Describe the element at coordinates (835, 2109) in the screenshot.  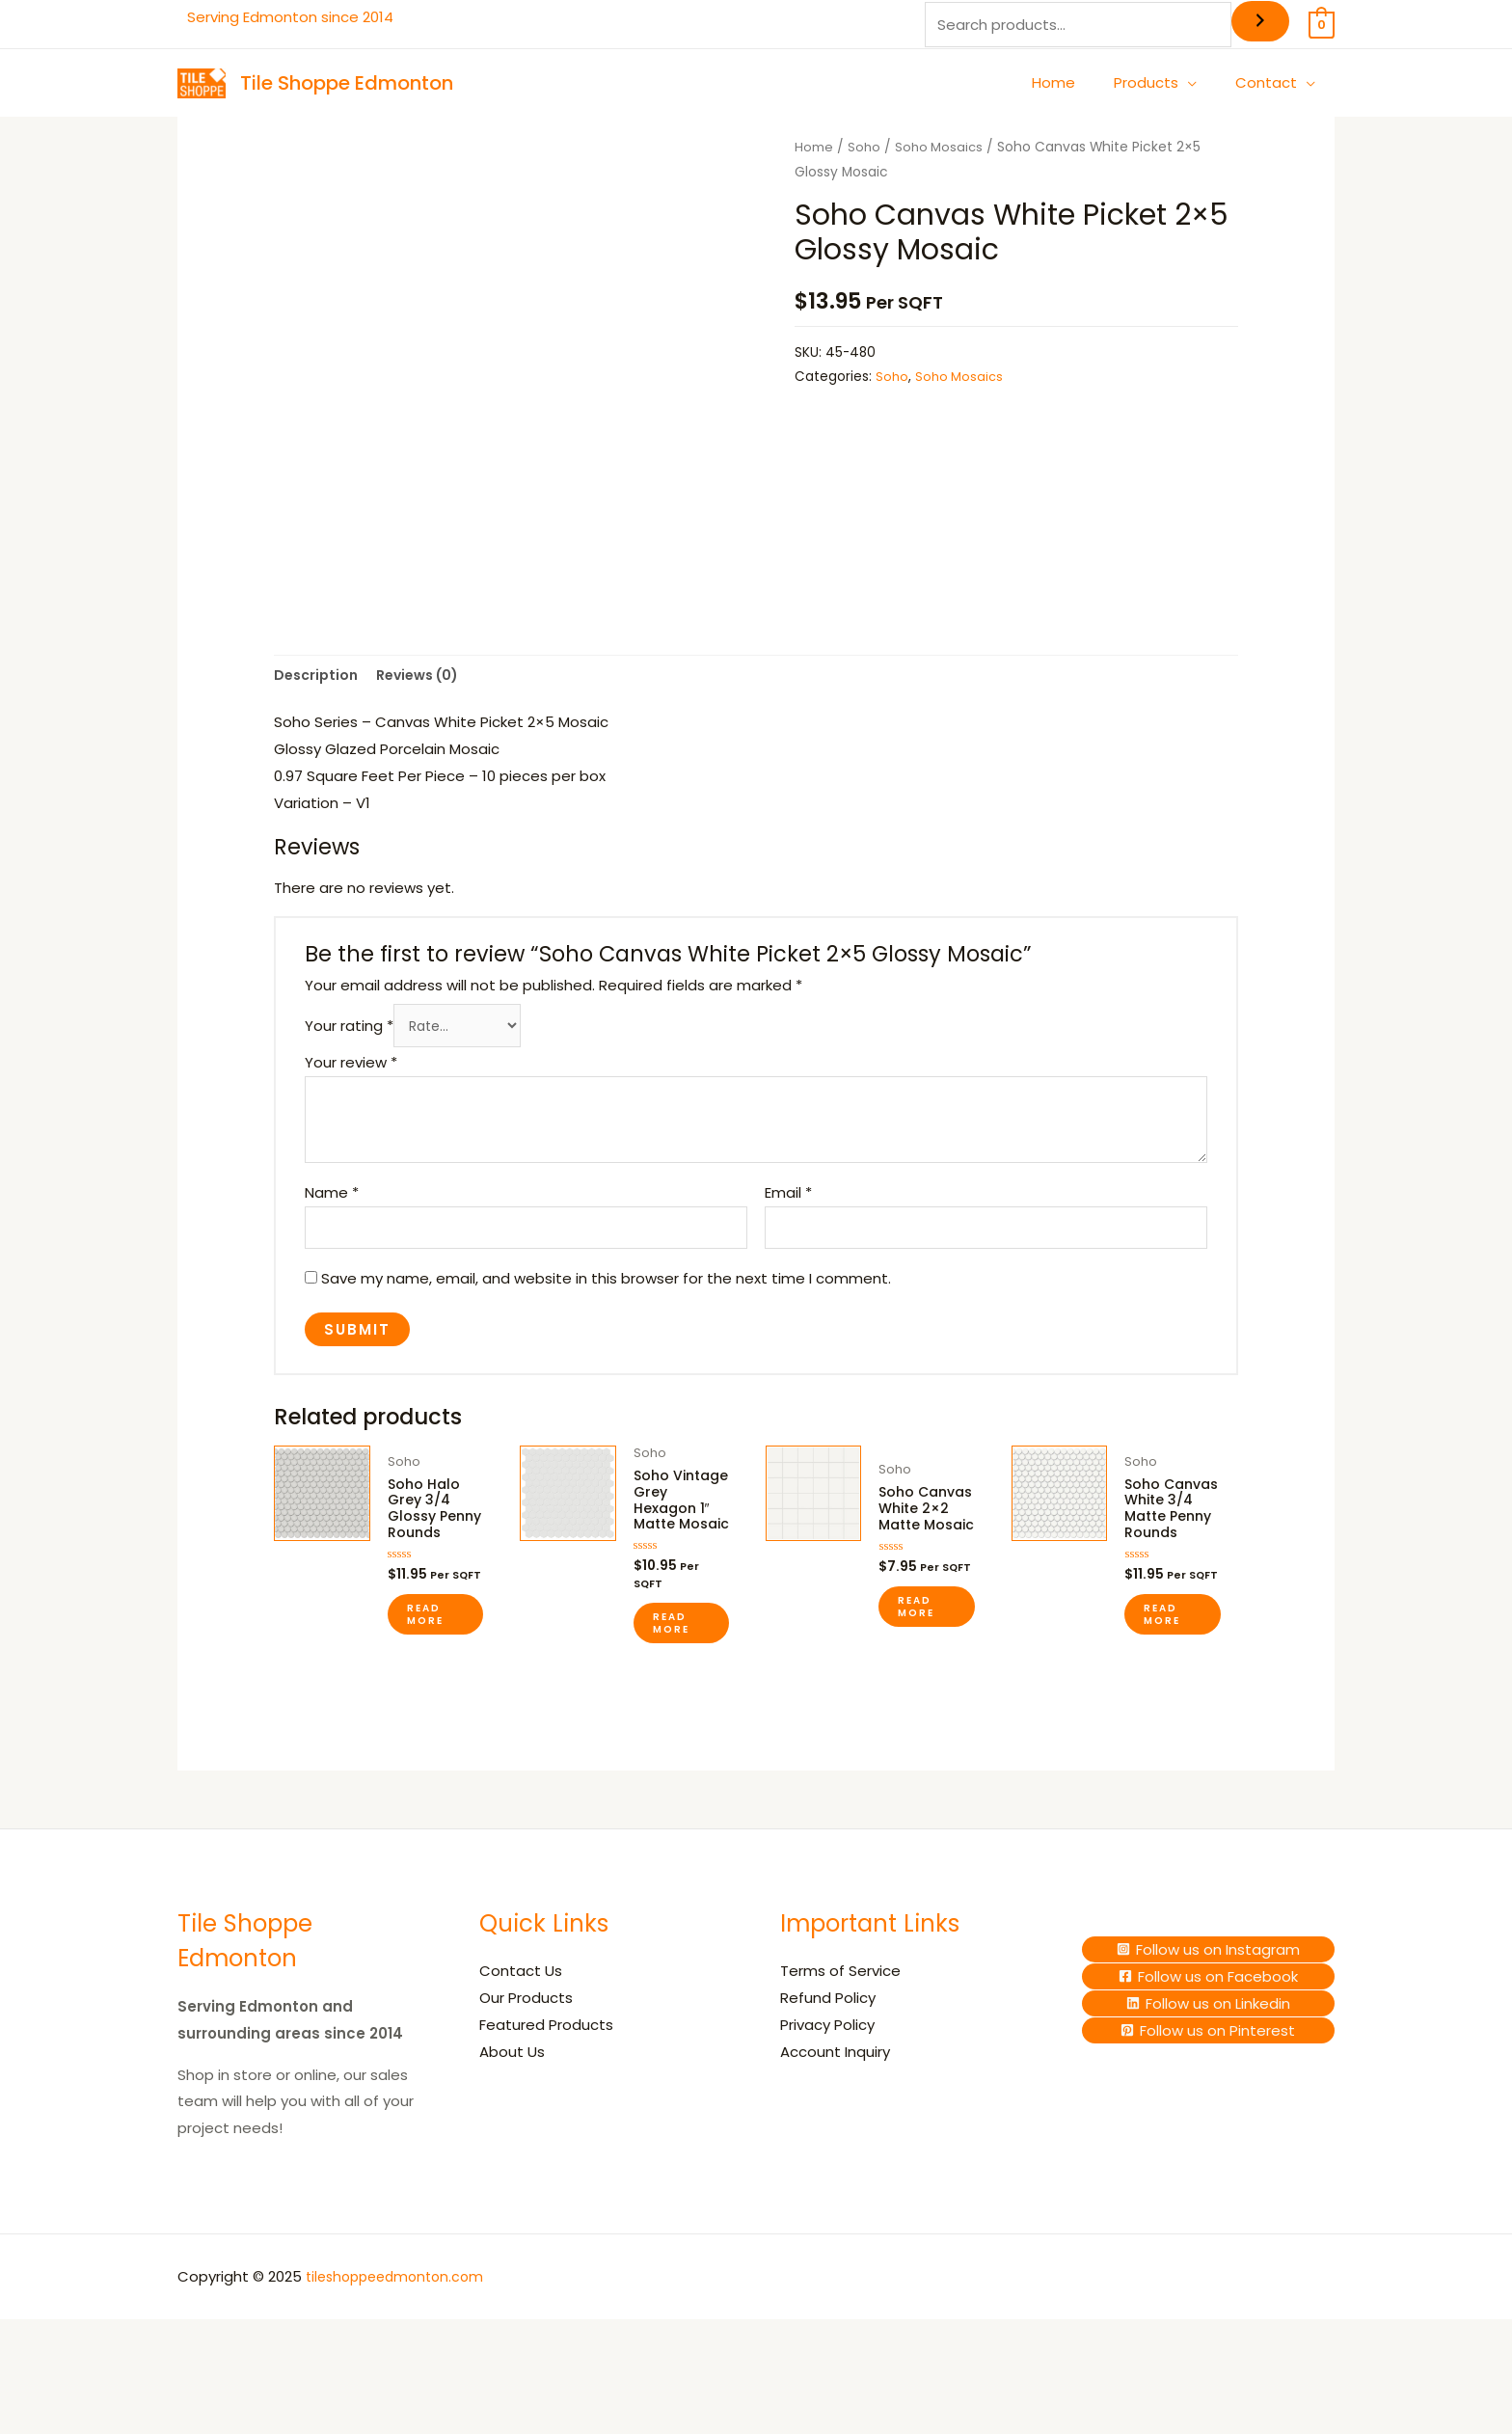
I see `Account Inquiry` at that location.